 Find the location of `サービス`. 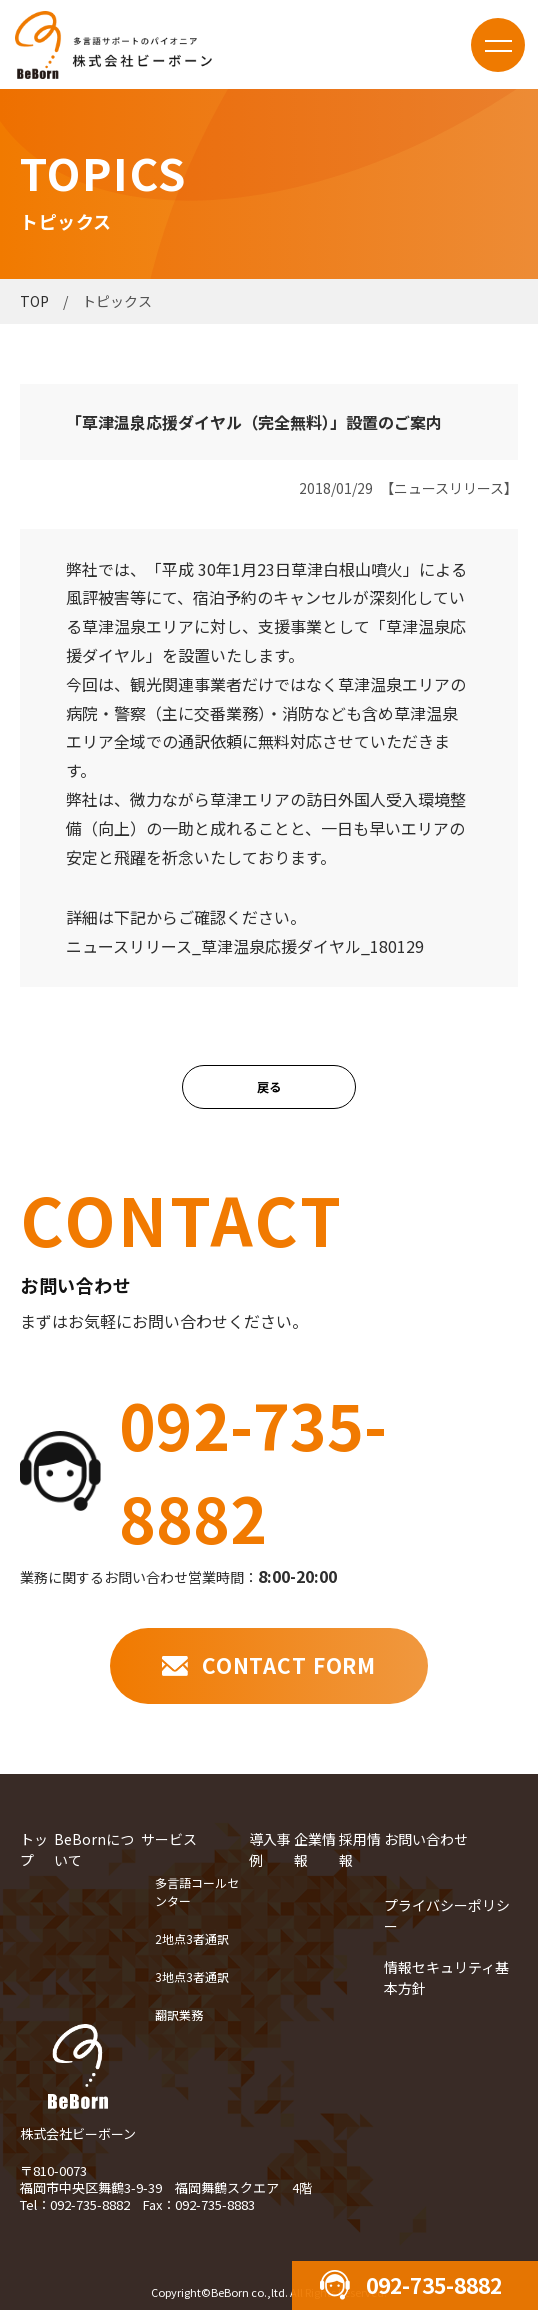

サービス is located at coordinates (169, 1838).